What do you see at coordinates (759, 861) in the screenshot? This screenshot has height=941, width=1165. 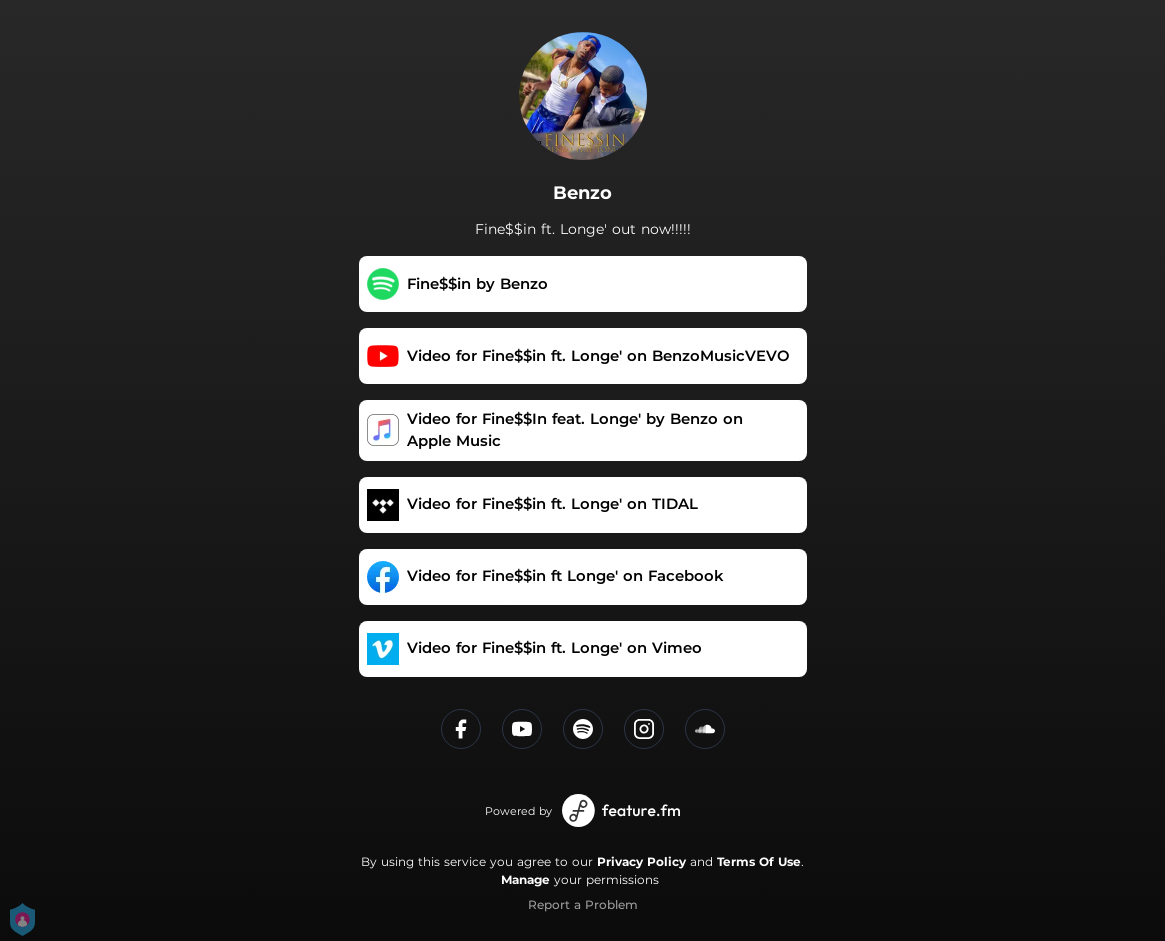 I see `Terms Of Use` at bounding box center [759, 861].